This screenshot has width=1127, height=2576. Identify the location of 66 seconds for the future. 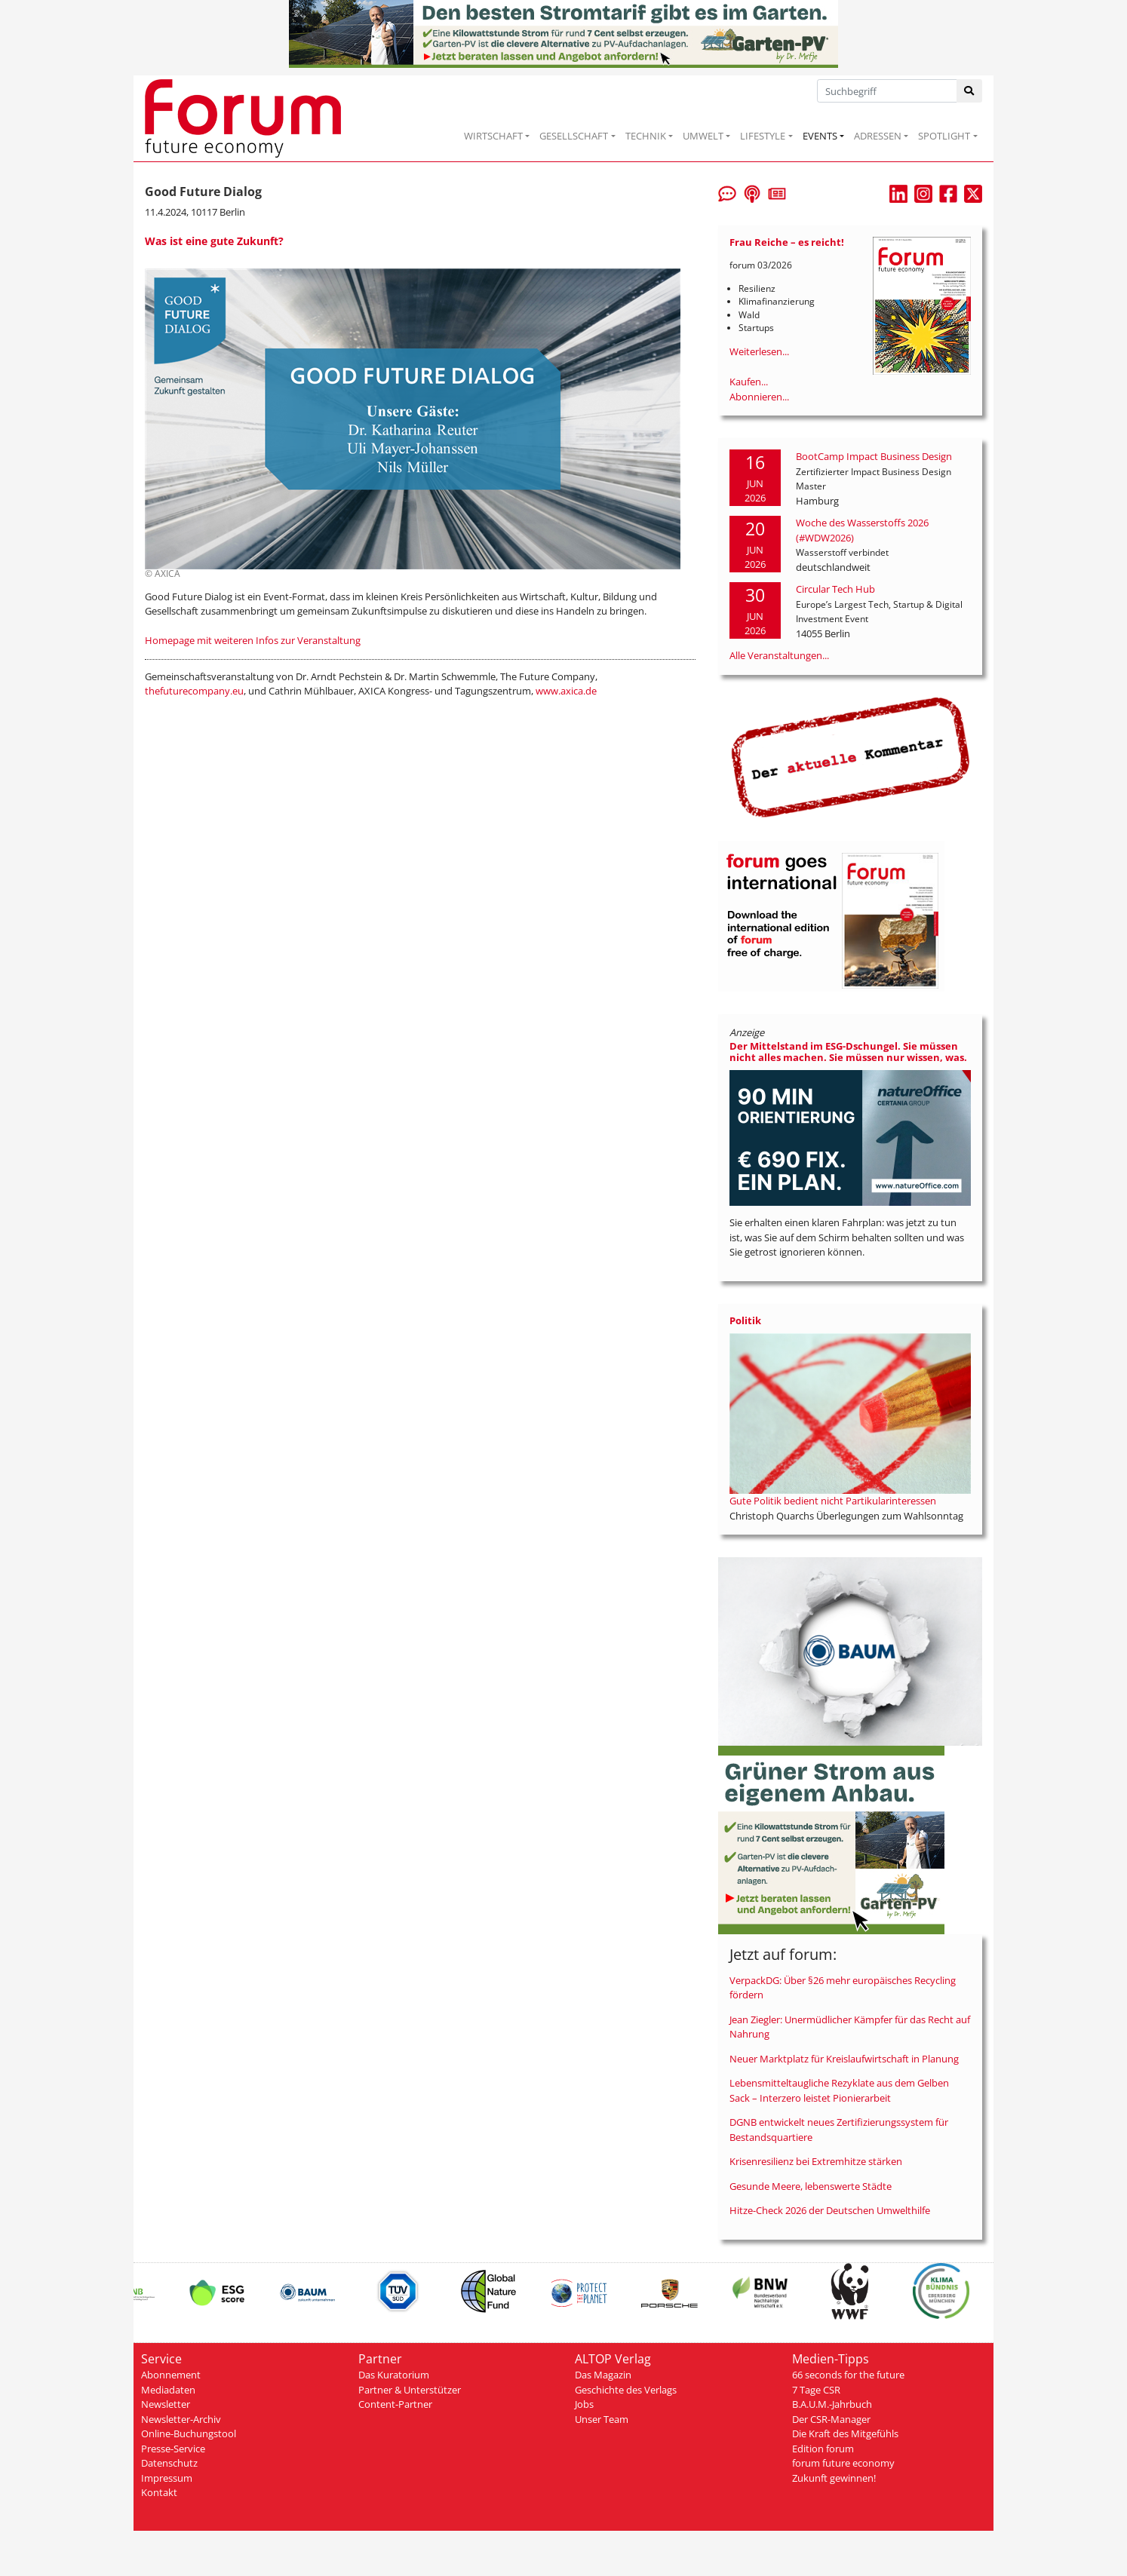
(848, 2374).